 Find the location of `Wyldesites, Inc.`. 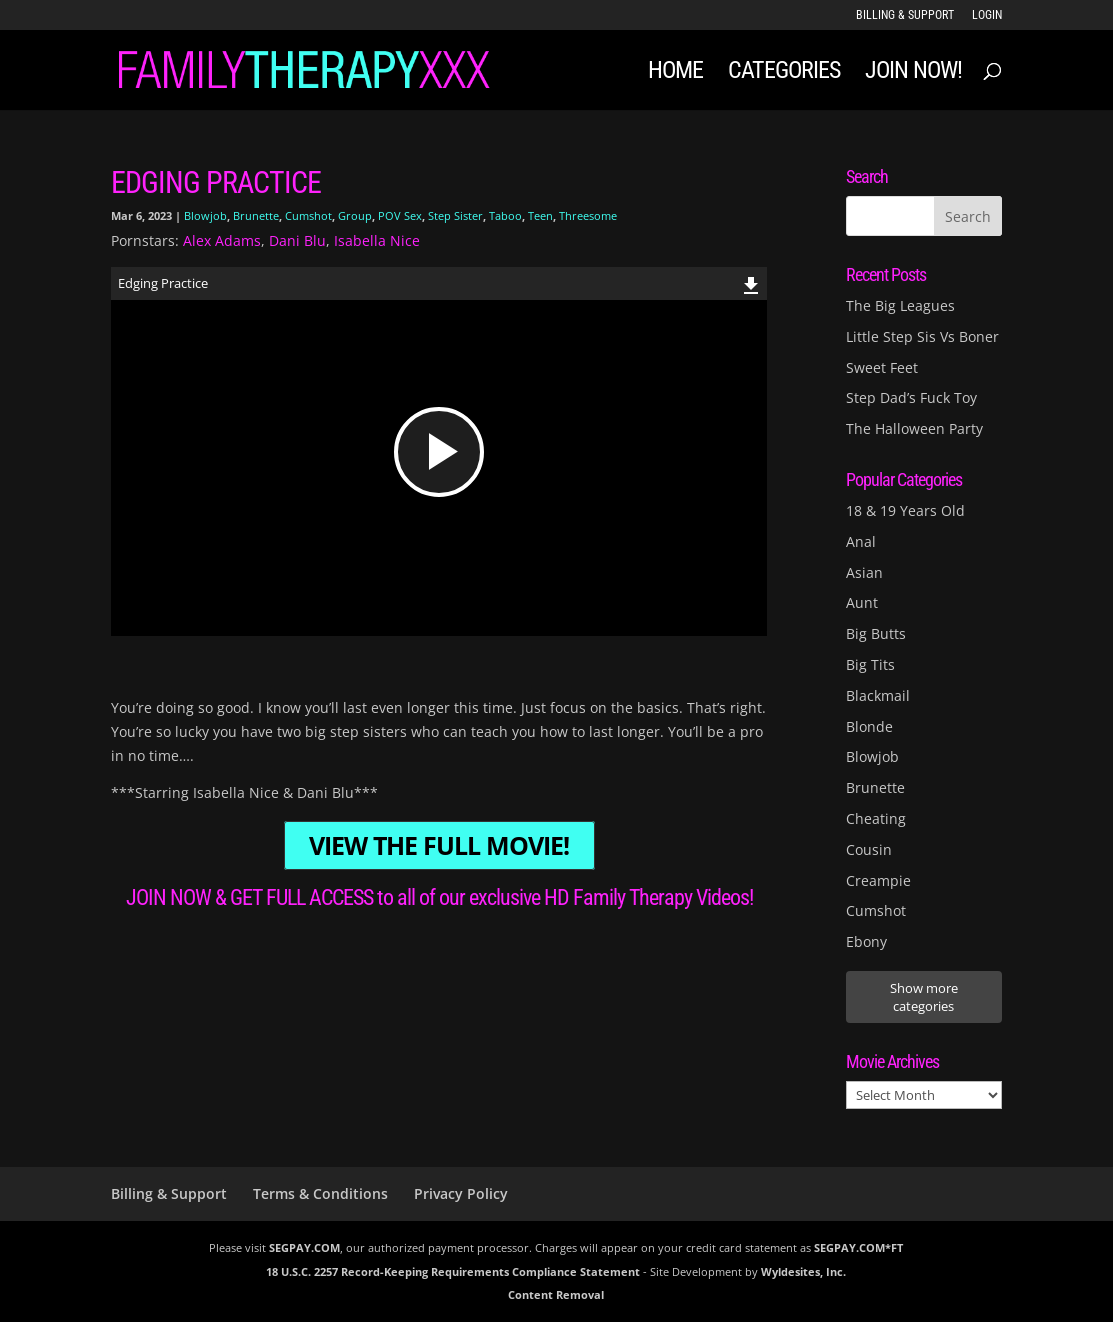

Wyldesites, Inc. is located at coordinates (803, 1271).